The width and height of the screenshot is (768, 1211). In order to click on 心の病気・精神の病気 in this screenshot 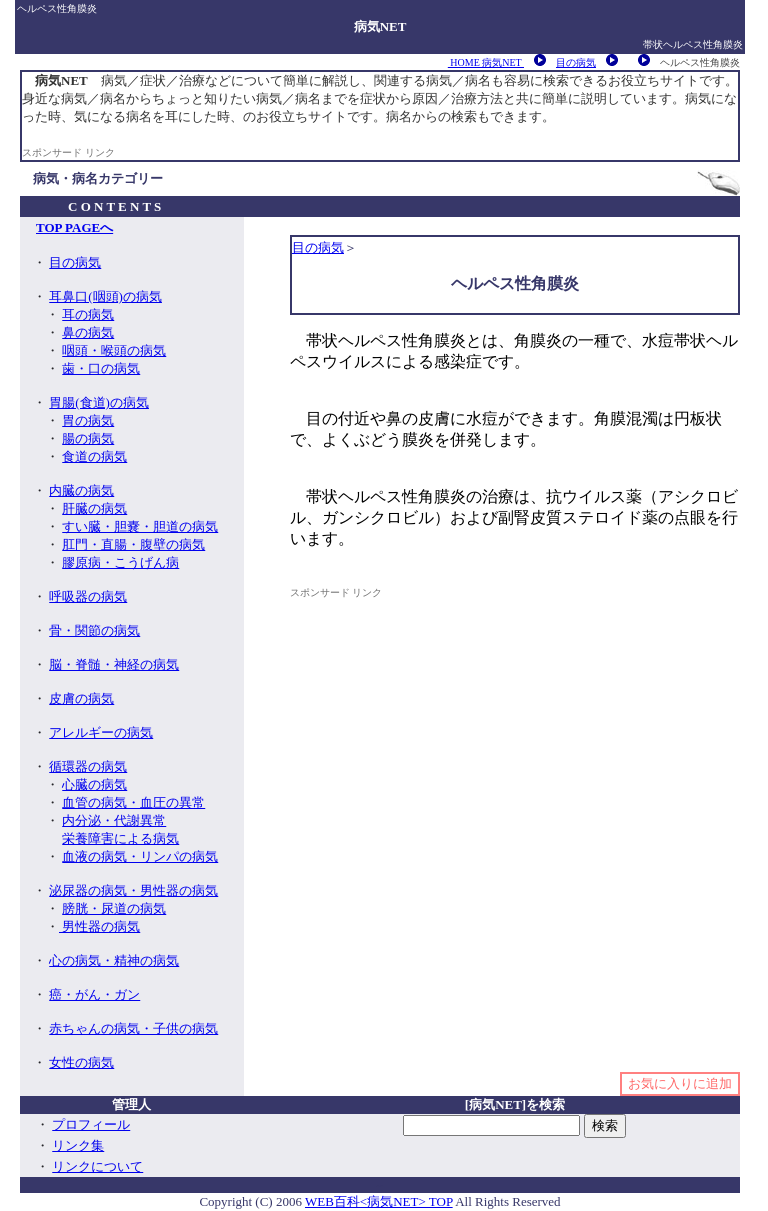, I will do `click(114, 960)`.